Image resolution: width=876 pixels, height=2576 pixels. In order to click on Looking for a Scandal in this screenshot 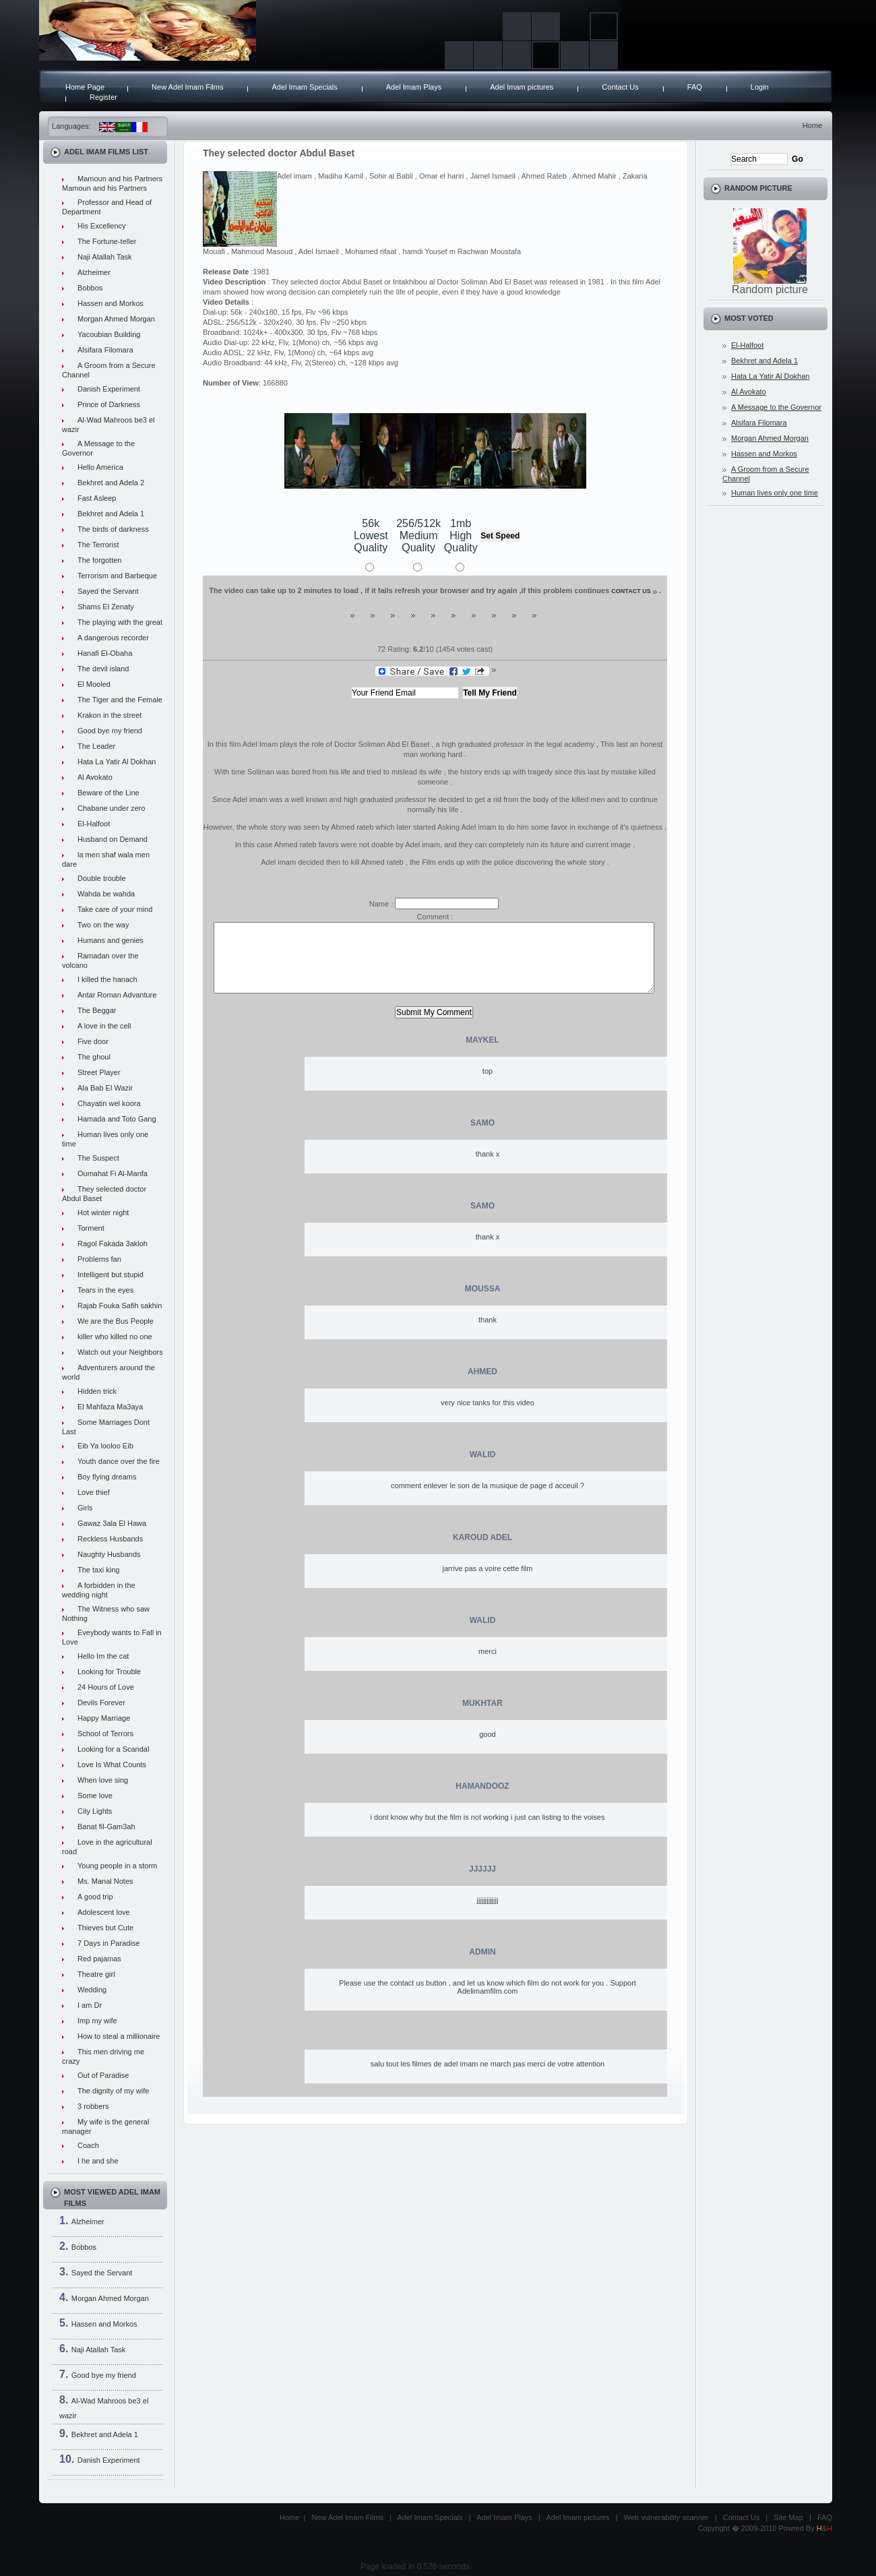, I will do `click(113, 1749)`.